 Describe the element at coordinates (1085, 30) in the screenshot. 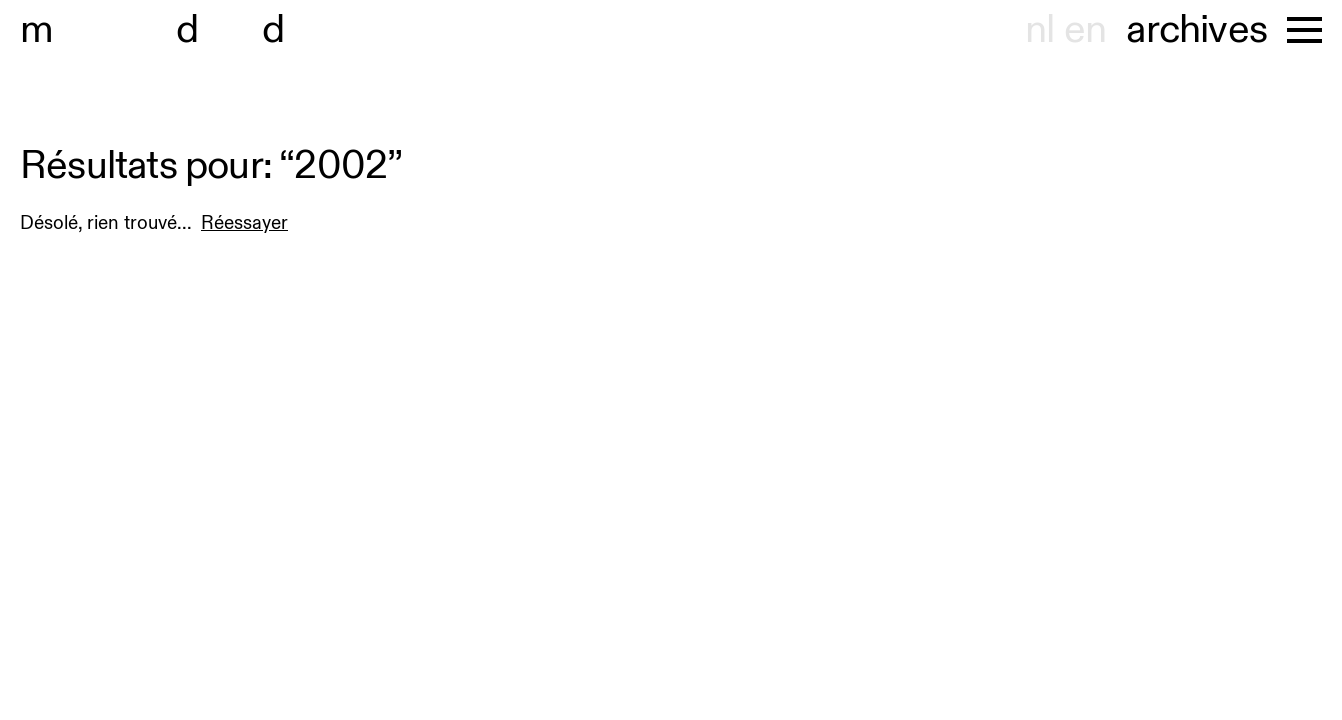

I see `en` at that location.